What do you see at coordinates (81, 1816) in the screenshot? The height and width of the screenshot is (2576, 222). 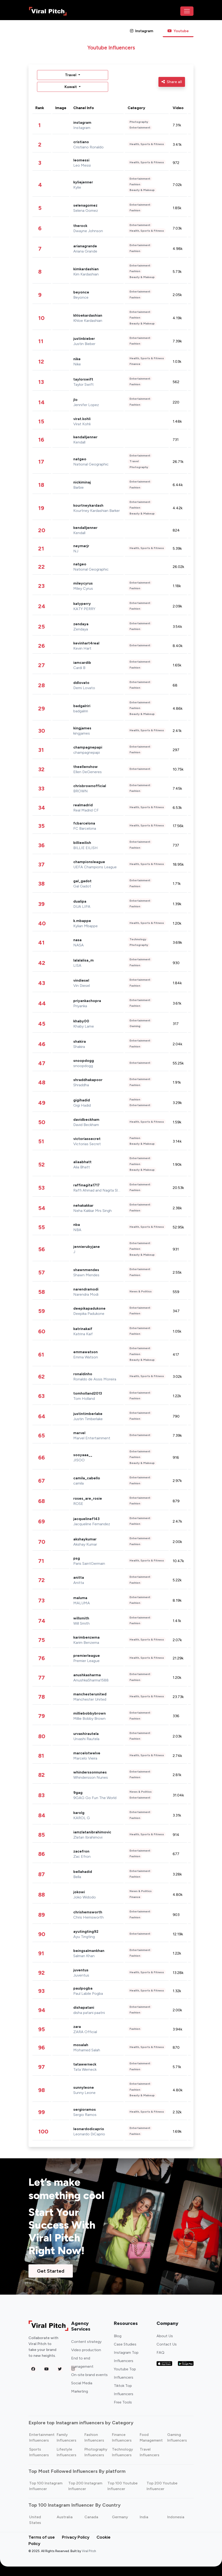 I see `KAROL G` at bounding box center [81, 1816].